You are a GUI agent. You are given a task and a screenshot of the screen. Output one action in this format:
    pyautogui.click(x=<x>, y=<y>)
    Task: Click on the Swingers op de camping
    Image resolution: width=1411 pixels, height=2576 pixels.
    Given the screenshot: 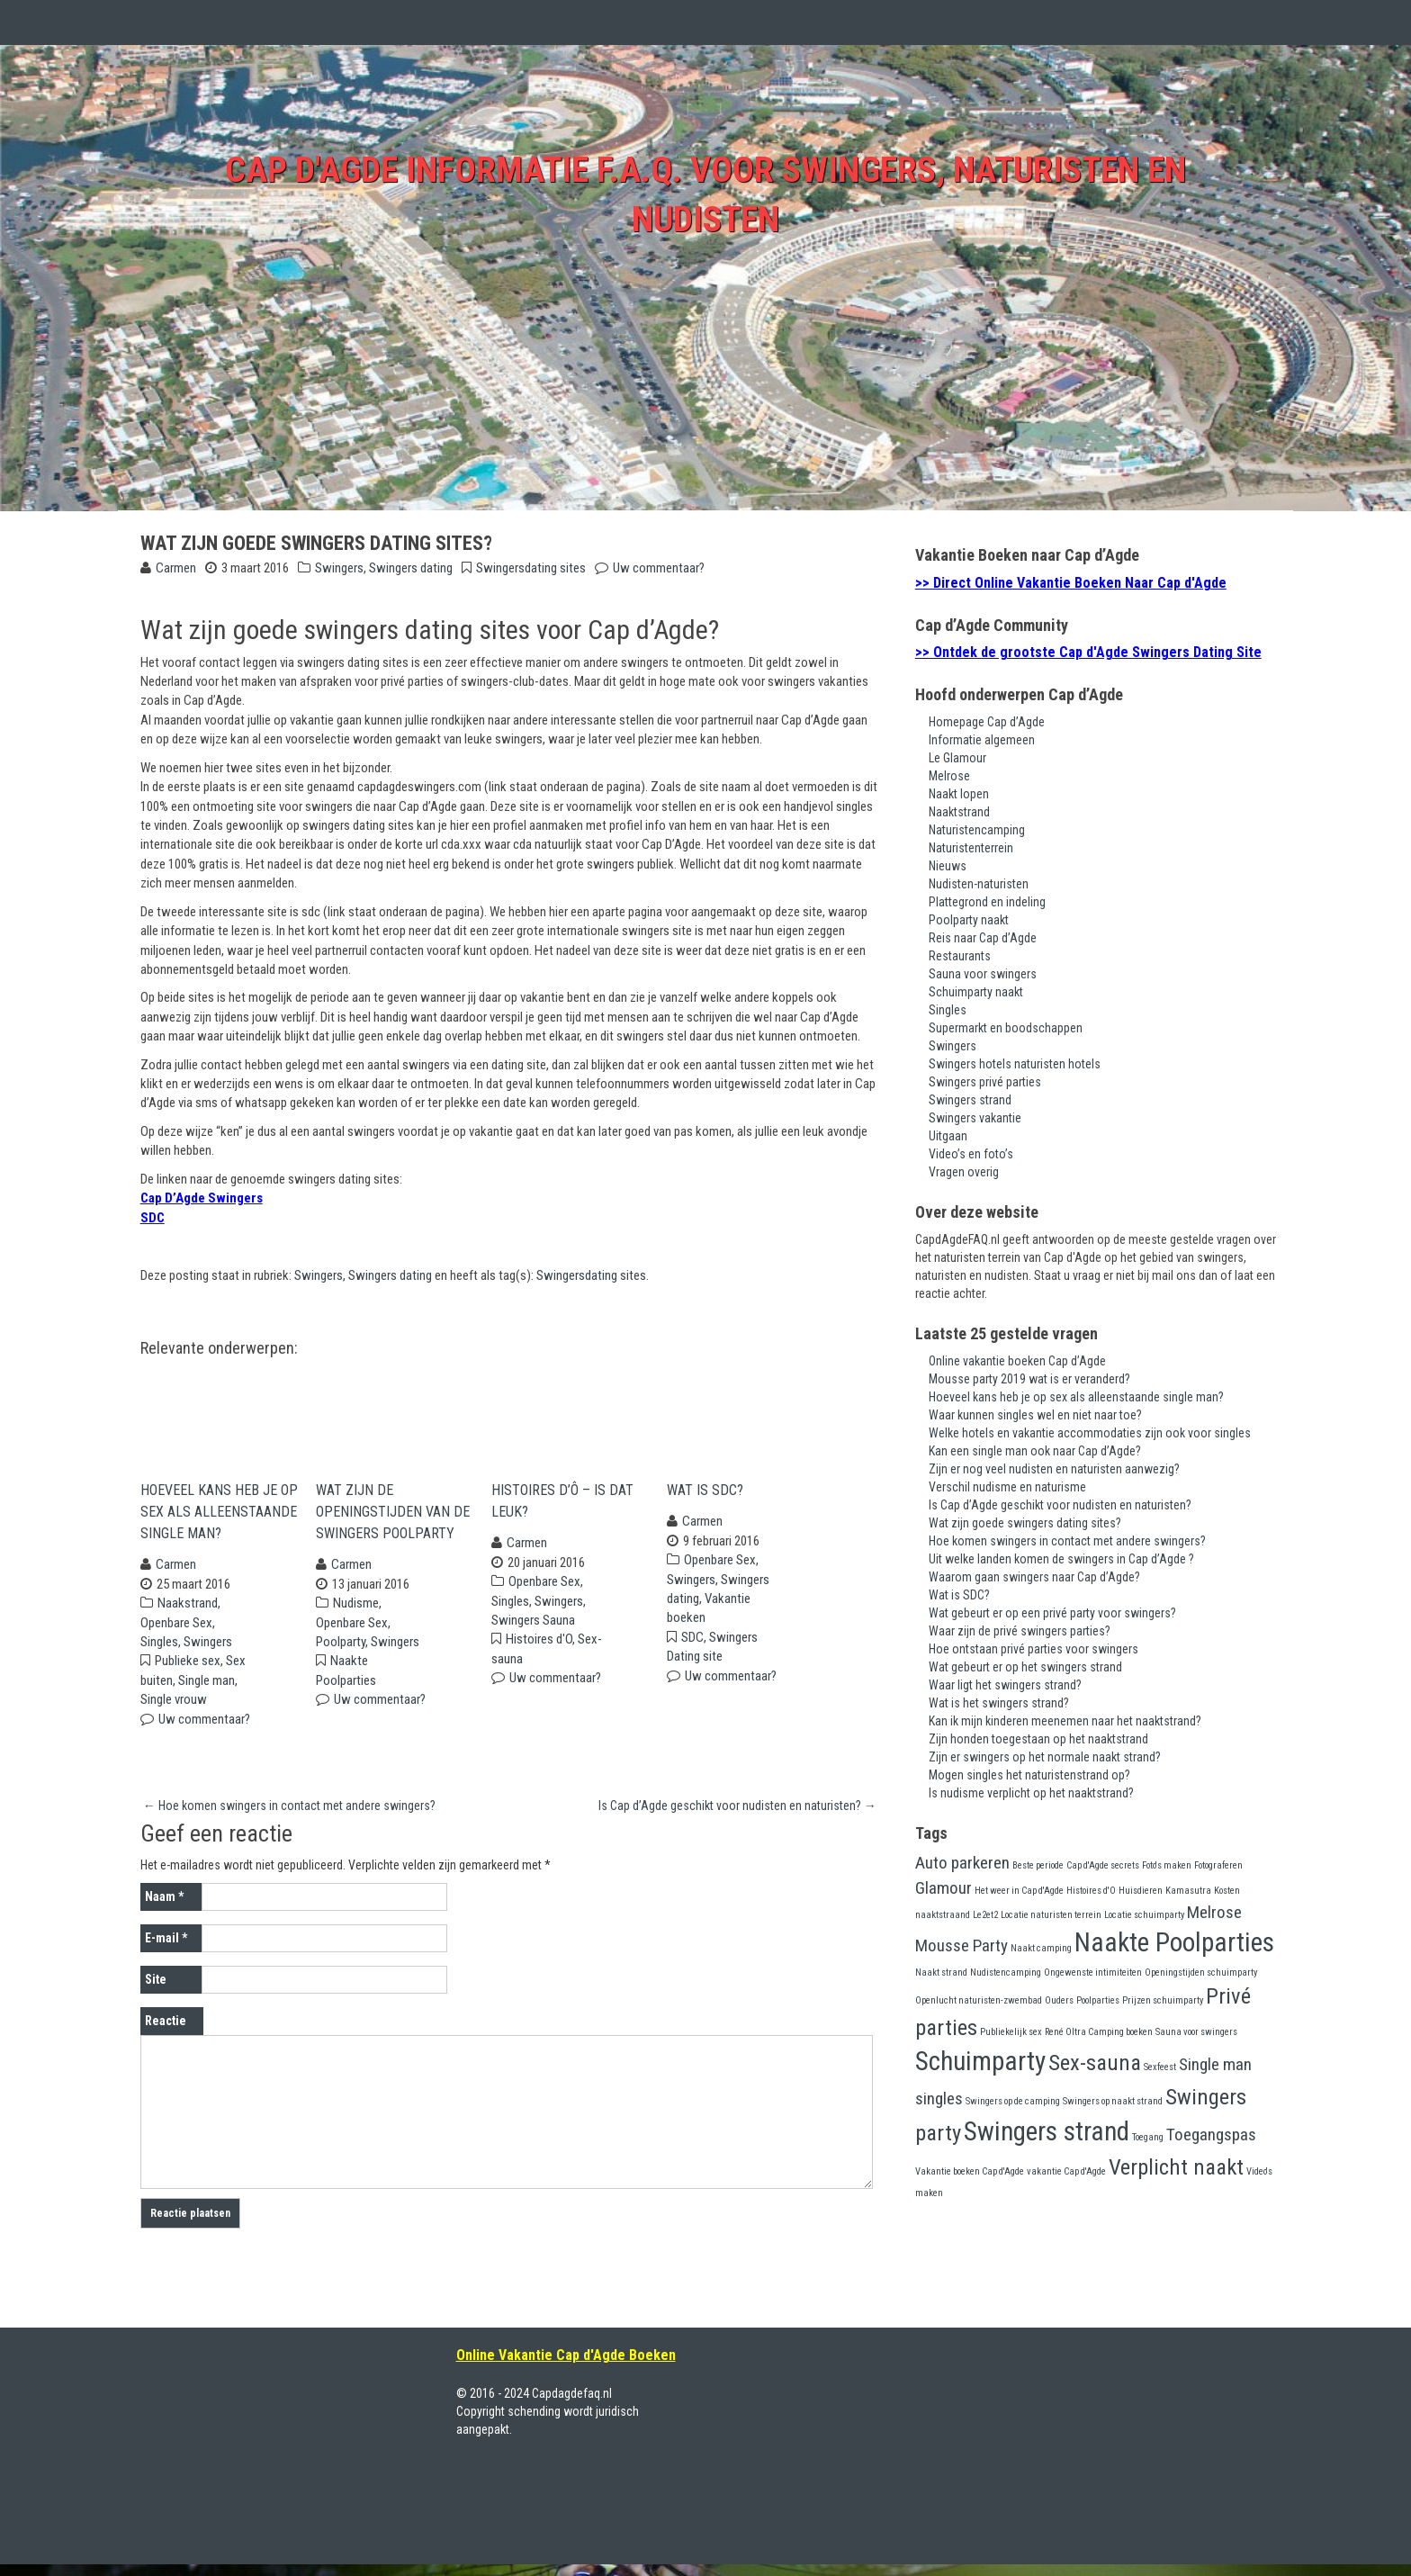 What is the action you would take?
    pyautogui.click(x=1013, y=2101)
    